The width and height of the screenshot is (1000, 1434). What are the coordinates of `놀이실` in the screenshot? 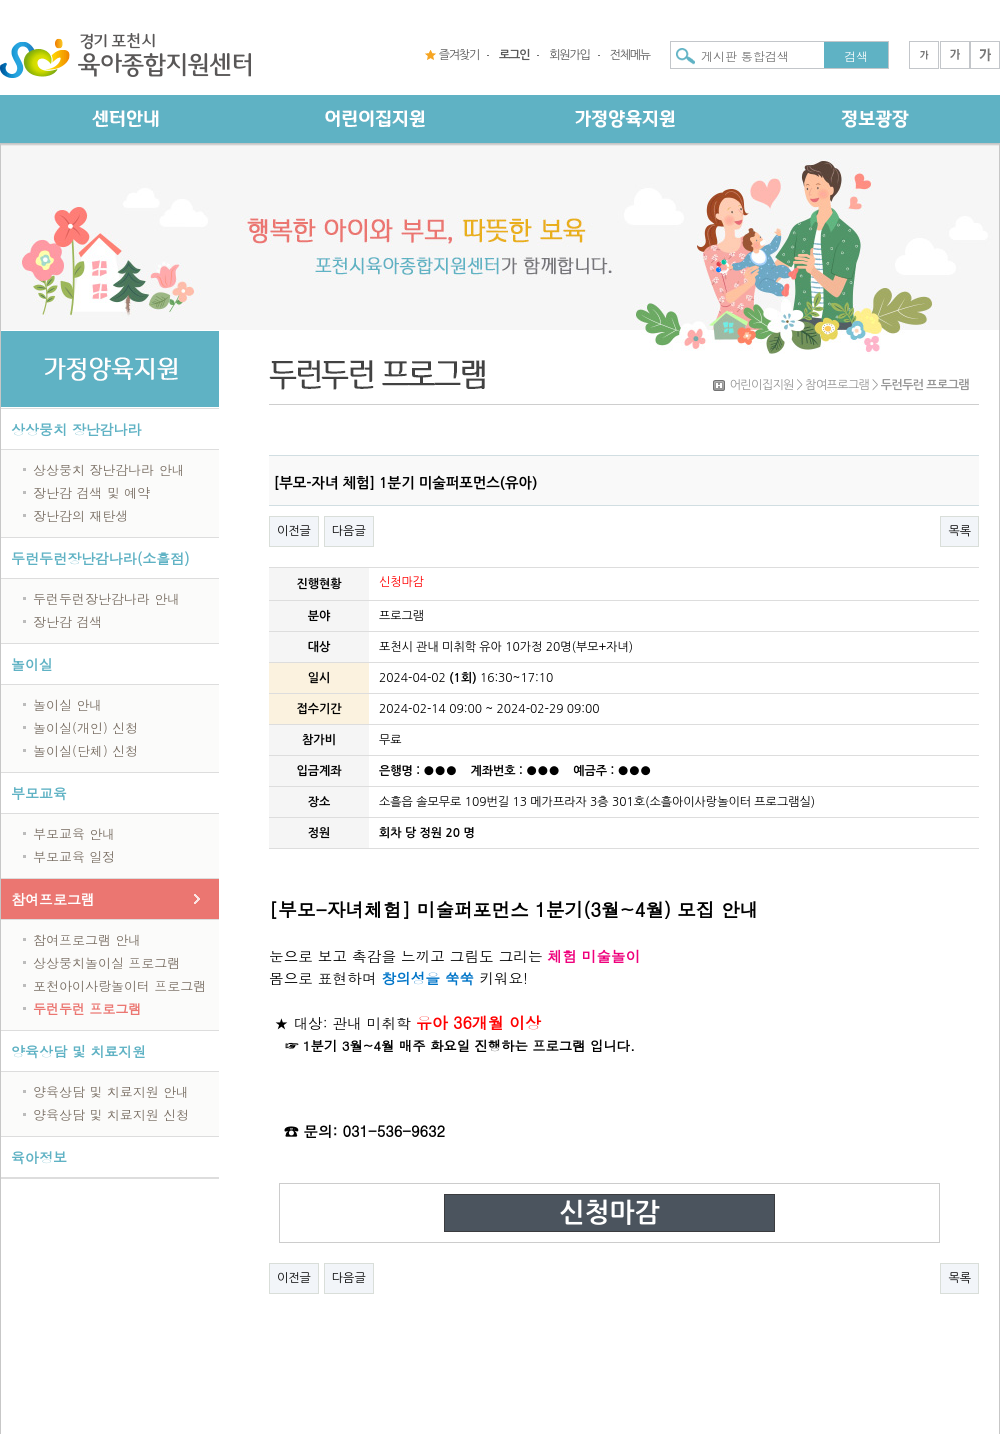 It's located at (32, 664).